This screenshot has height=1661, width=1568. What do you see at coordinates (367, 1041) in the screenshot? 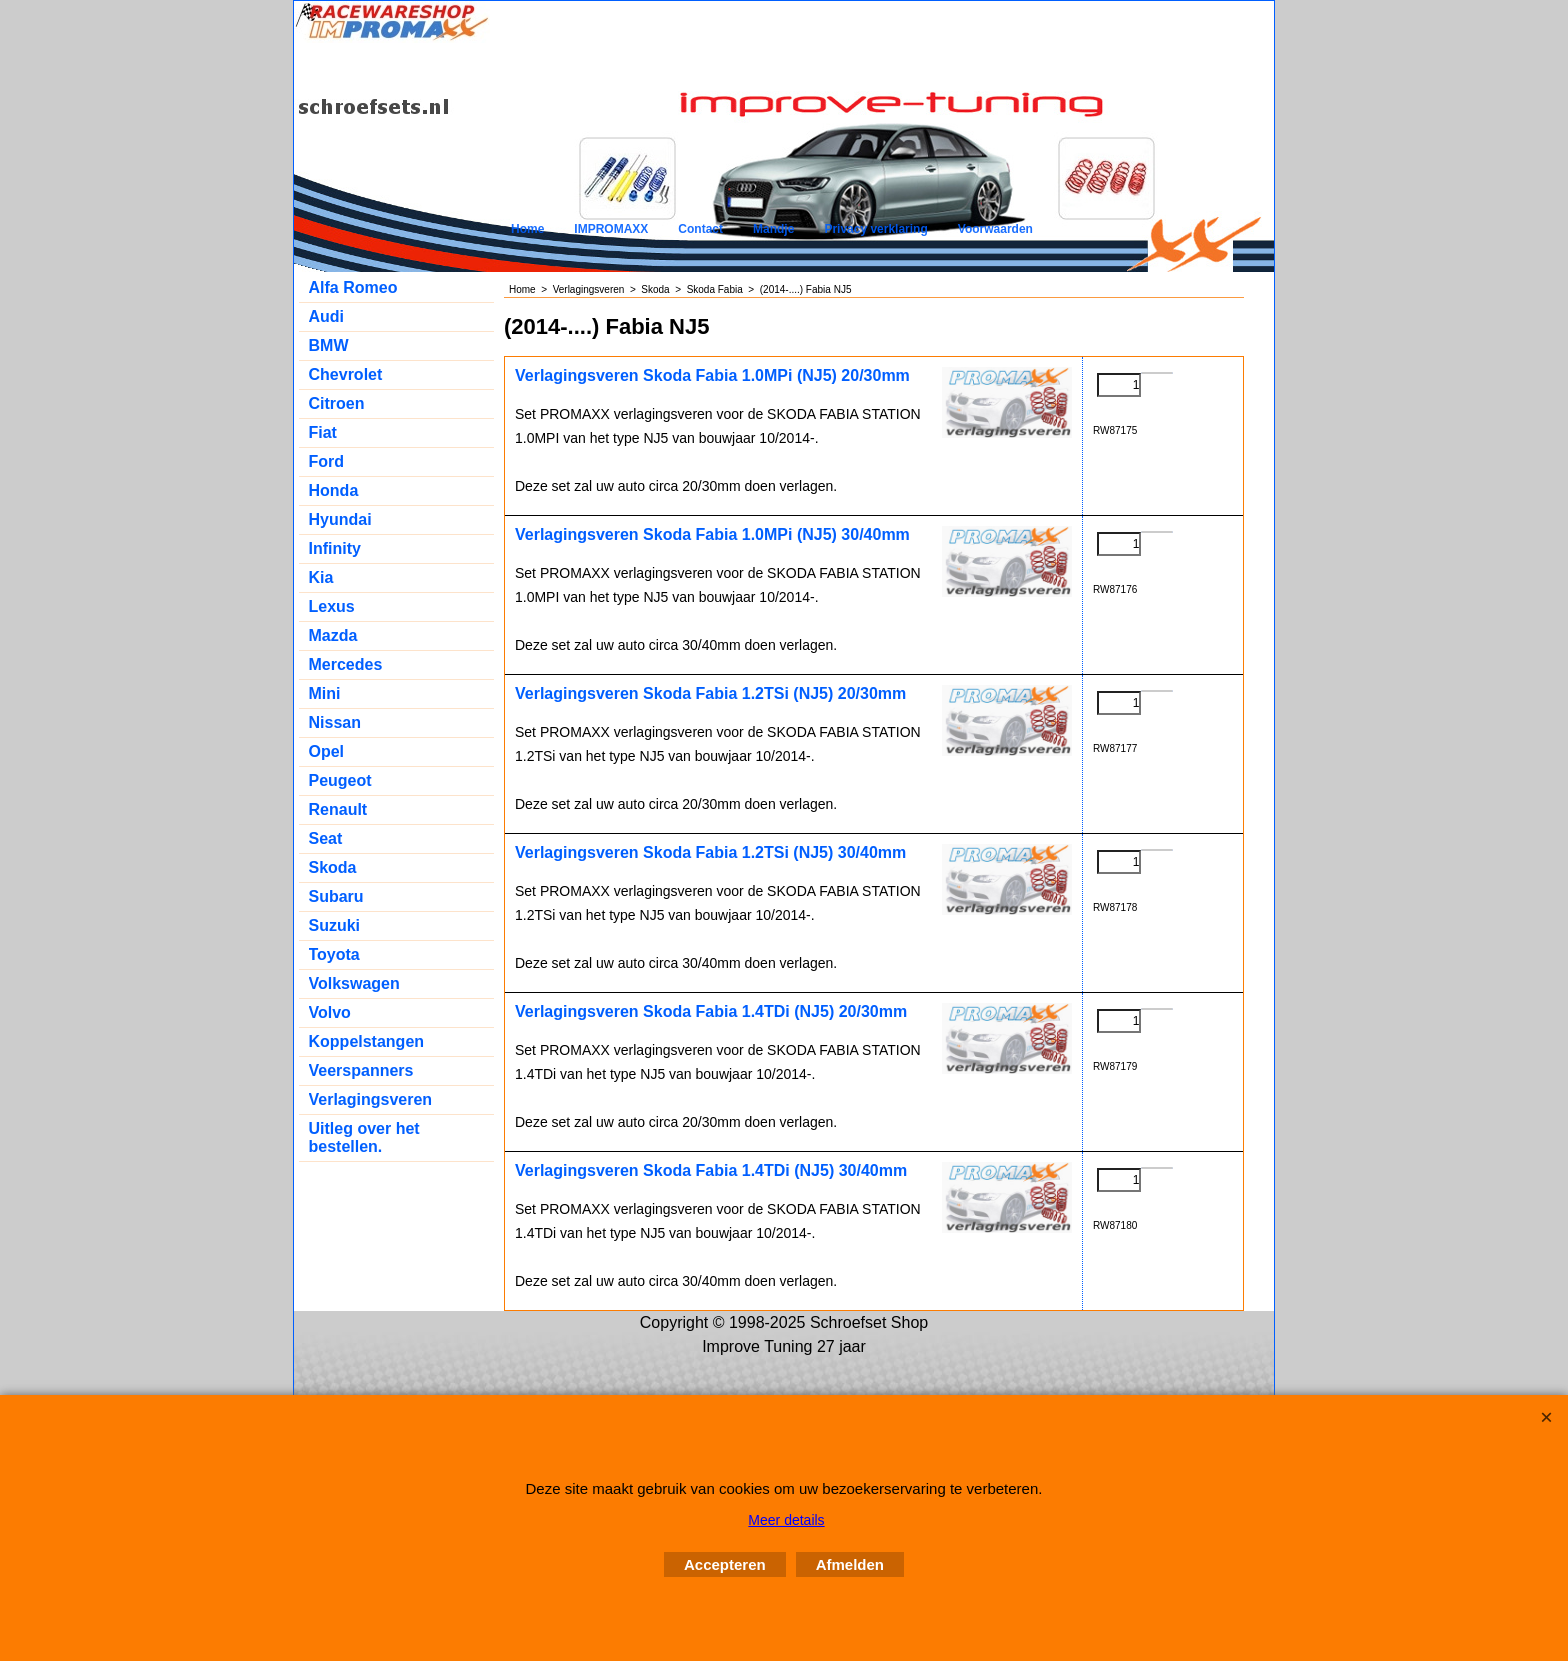
I see `Koppelstangen` at bounding box center [367, 1041].